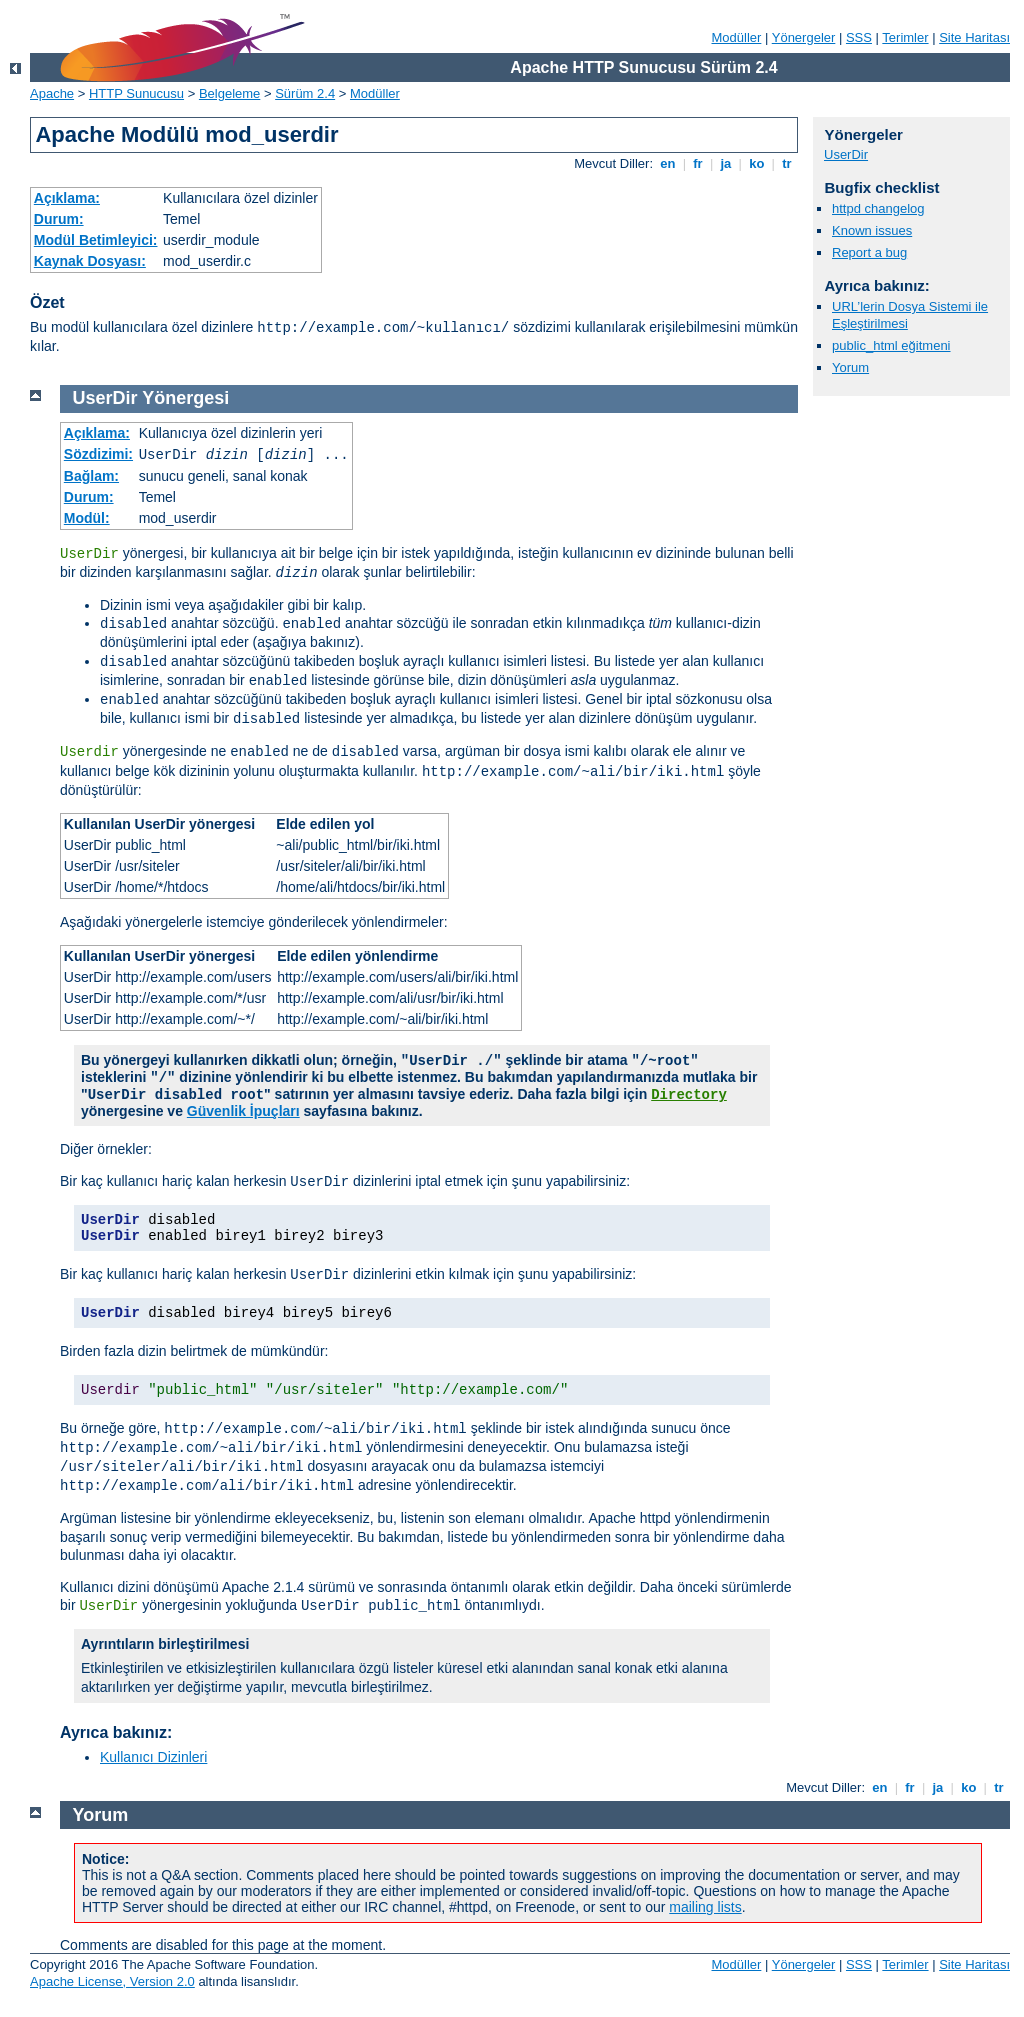 This screenshot has width=1024, height=2017. What do you see at coordinates (98, 454) in the screenshot?
I see `Sözdizimi:` at bounding box center [98, 454].